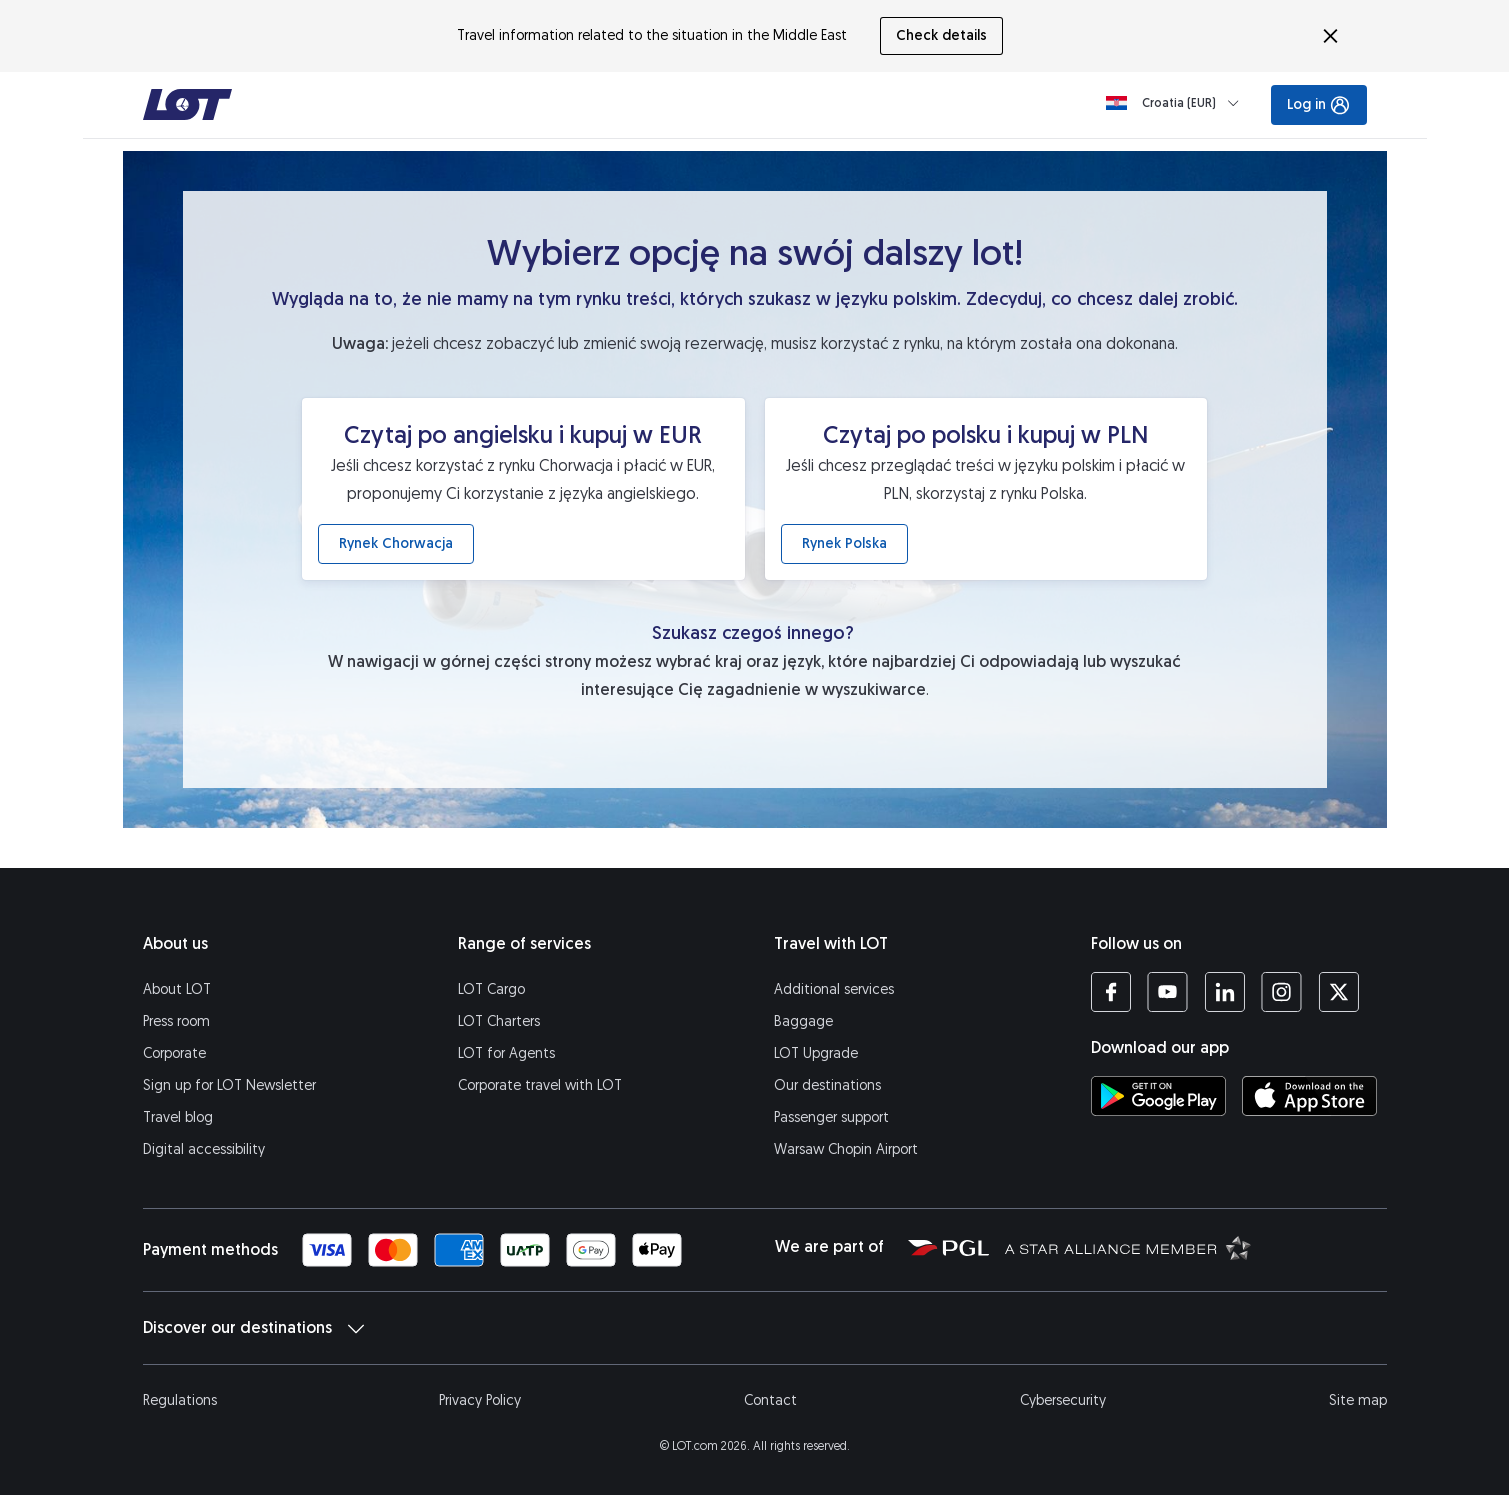  What do you see at coordinates (827, 1085) in the screenshot?
I see `Our destinations` at bounding box center [827, 1085].